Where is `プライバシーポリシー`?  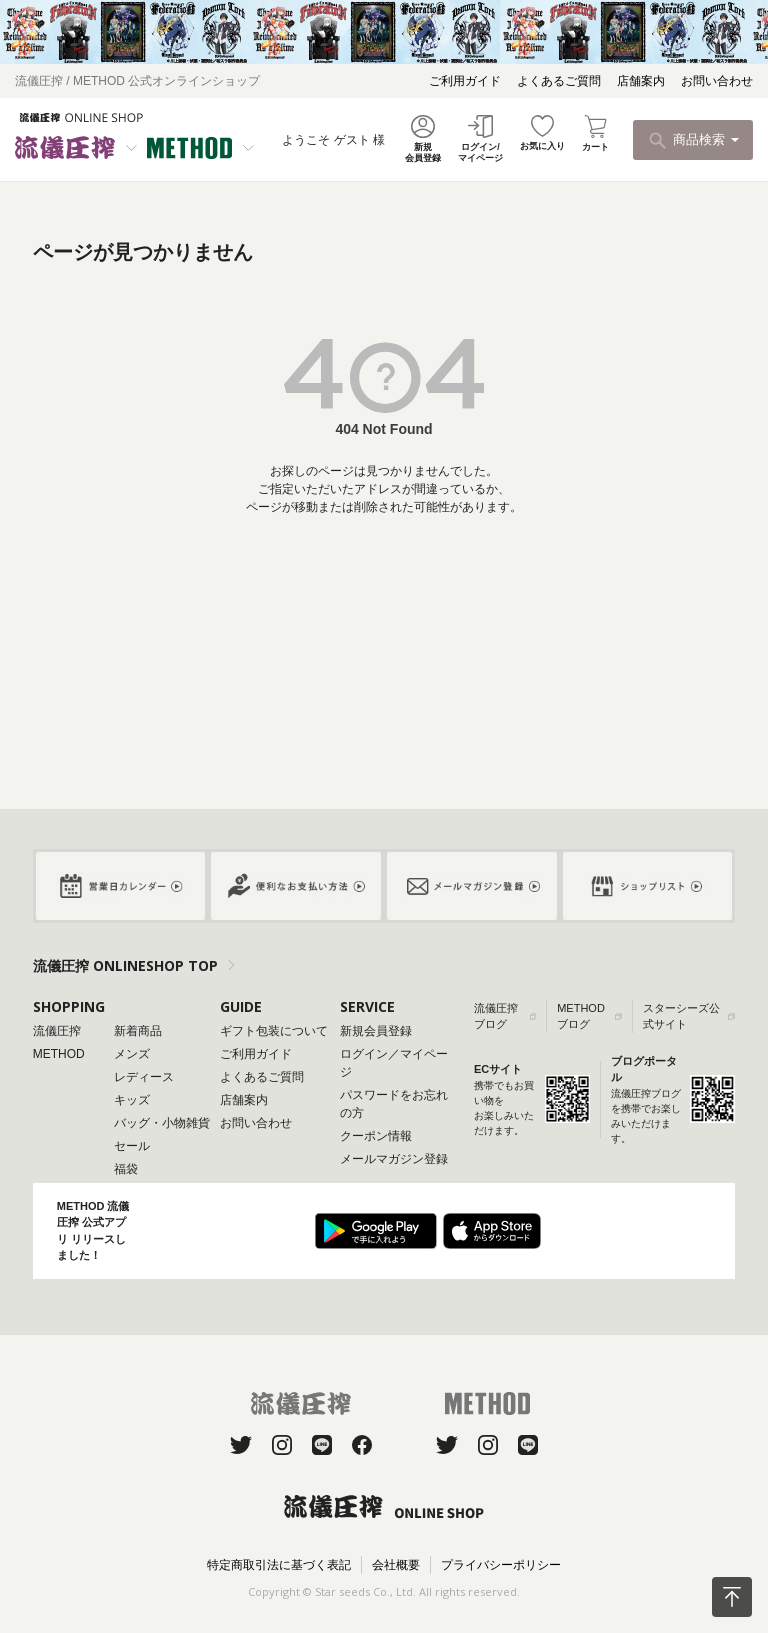
プライバシーポリシー is located at coordinates (501, 1565).